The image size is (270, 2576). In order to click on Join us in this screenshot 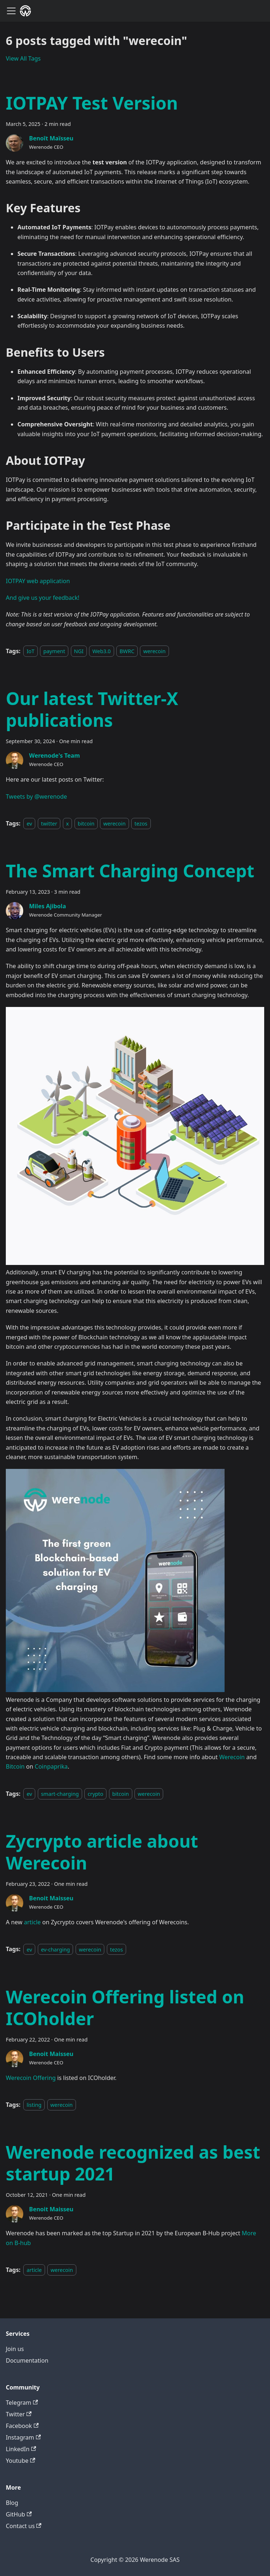, I will do `click(15, 2349)`.